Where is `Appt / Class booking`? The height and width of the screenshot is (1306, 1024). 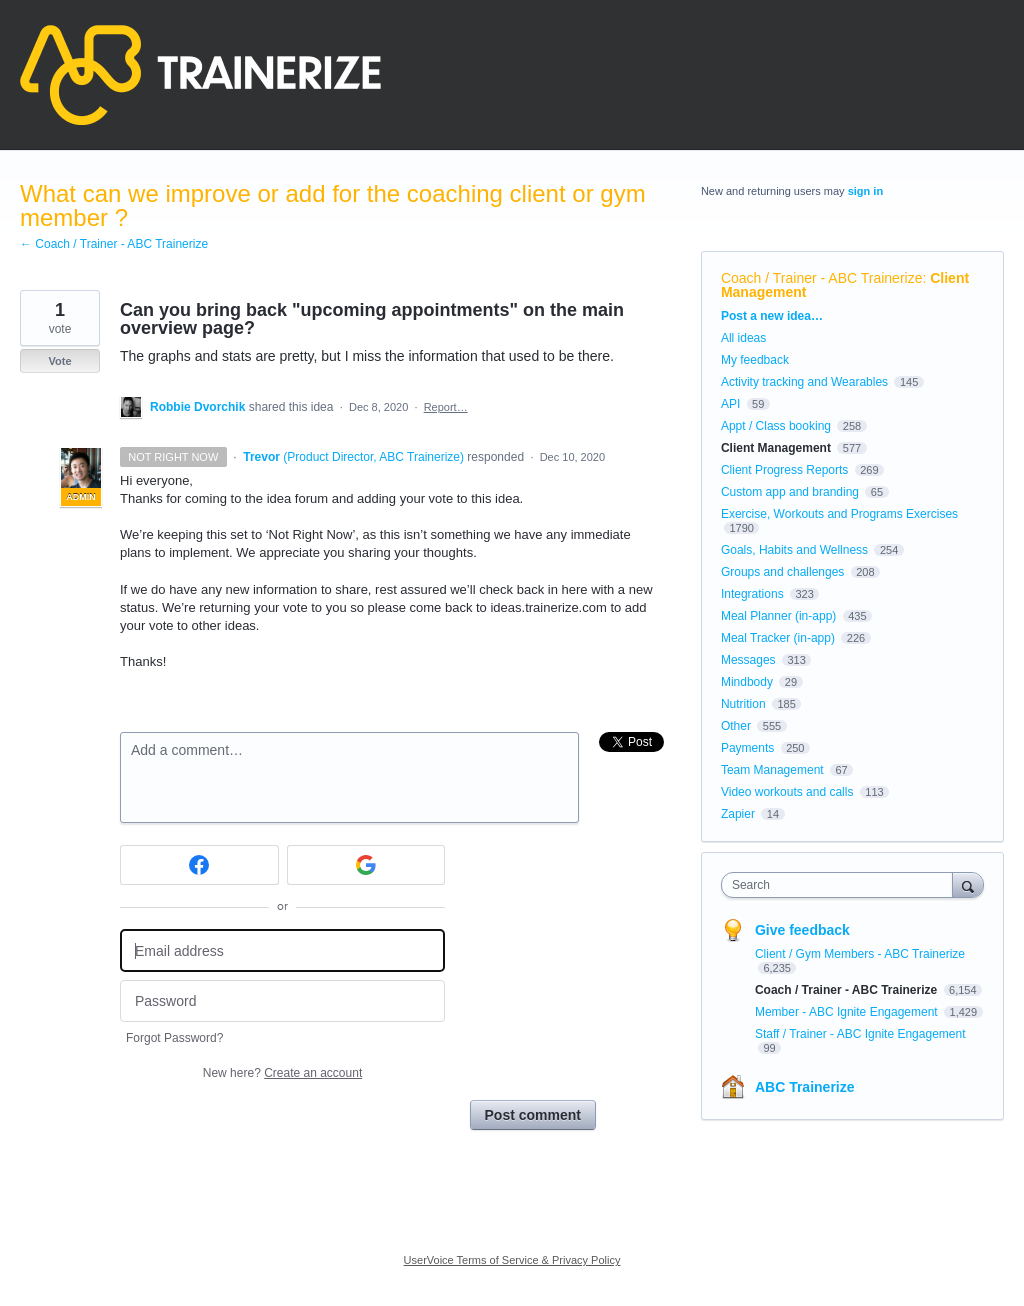
Appt / Class booking is located at coordinates (776, 426).